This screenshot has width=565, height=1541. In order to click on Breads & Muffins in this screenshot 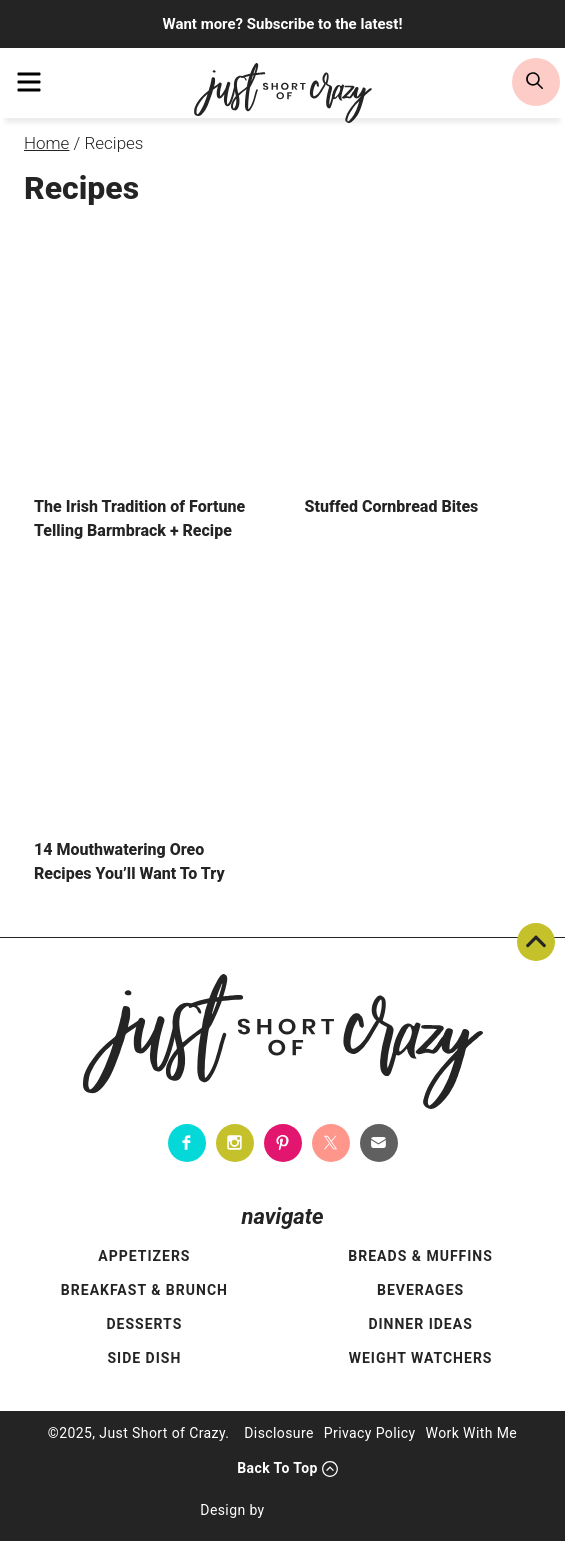, I will do `click(420, 1256)`.